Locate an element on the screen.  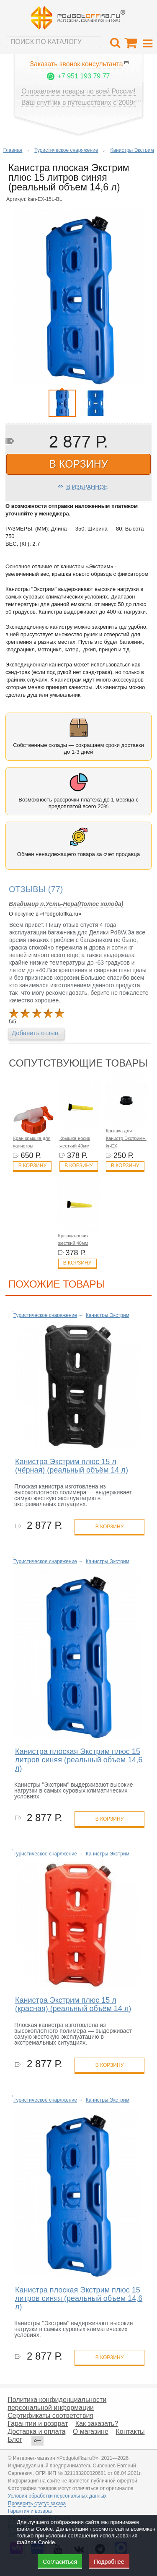
Как заказать? is located at coordinates (96, 2423).